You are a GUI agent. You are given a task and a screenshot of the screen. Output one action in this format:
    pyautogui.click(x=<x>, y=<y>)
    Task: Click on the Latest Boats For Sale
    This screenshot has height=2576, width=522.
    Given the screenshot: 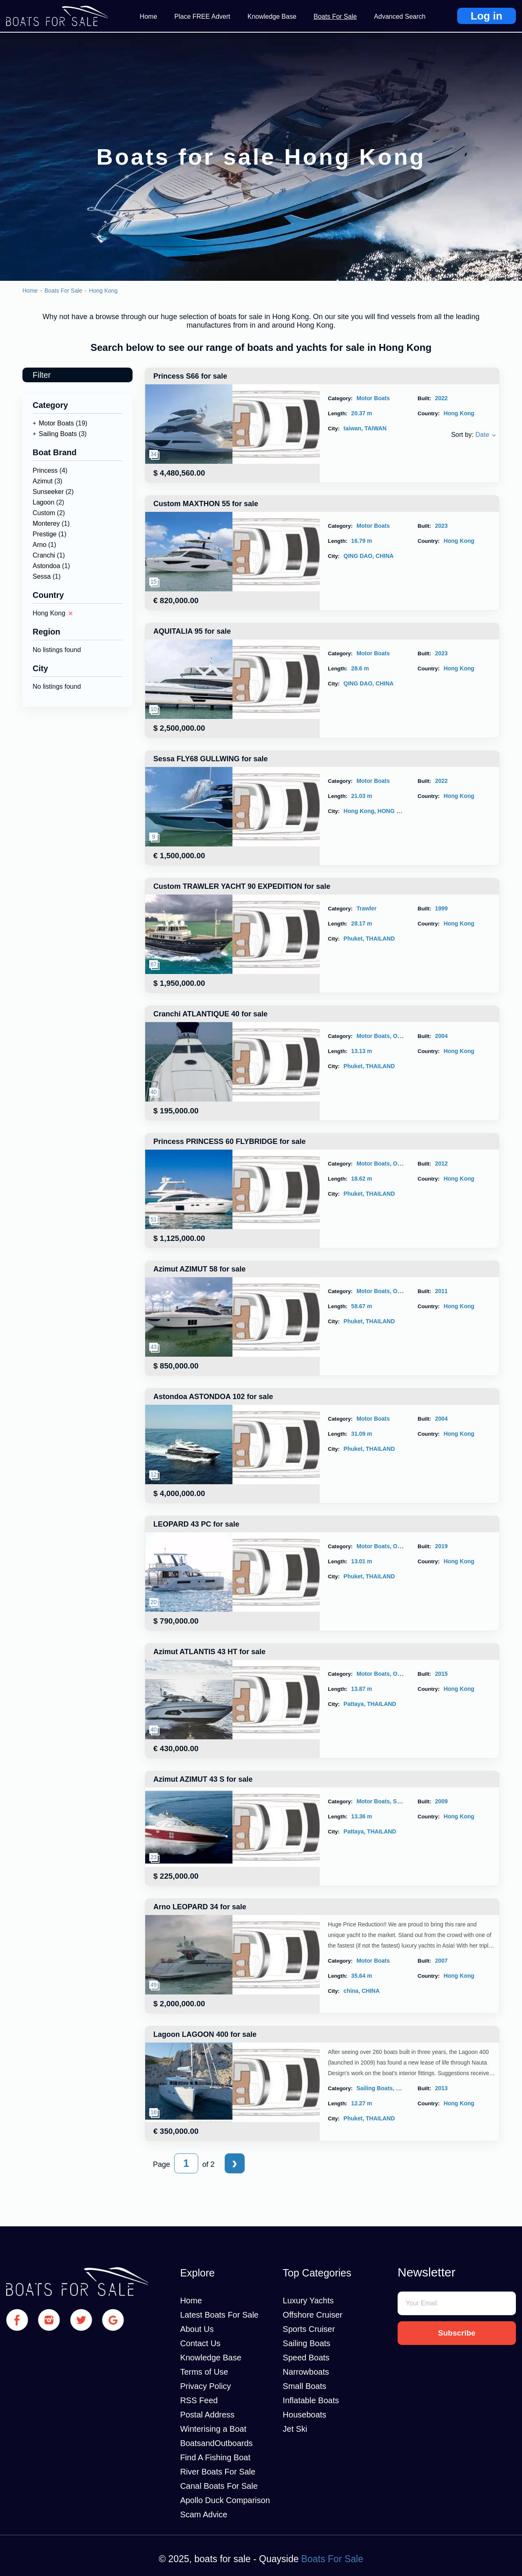 What is the action you would take?
    pyautogui.click(x=219, y=2314)
    